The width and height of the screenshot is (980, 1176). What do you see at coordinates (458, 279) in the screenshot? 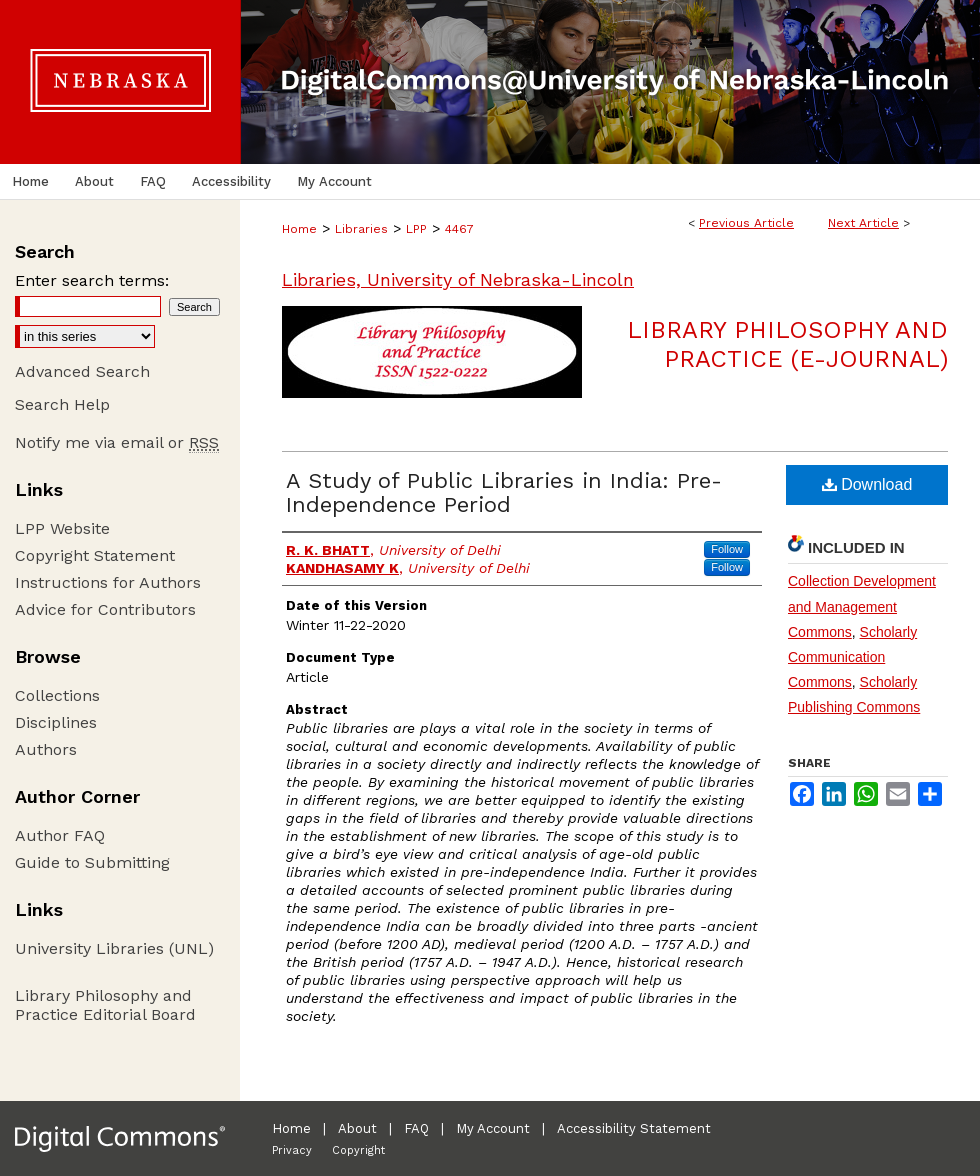
I see `Libraries, University of Nebraska-Lincoln` at bounding box center [458, 279].